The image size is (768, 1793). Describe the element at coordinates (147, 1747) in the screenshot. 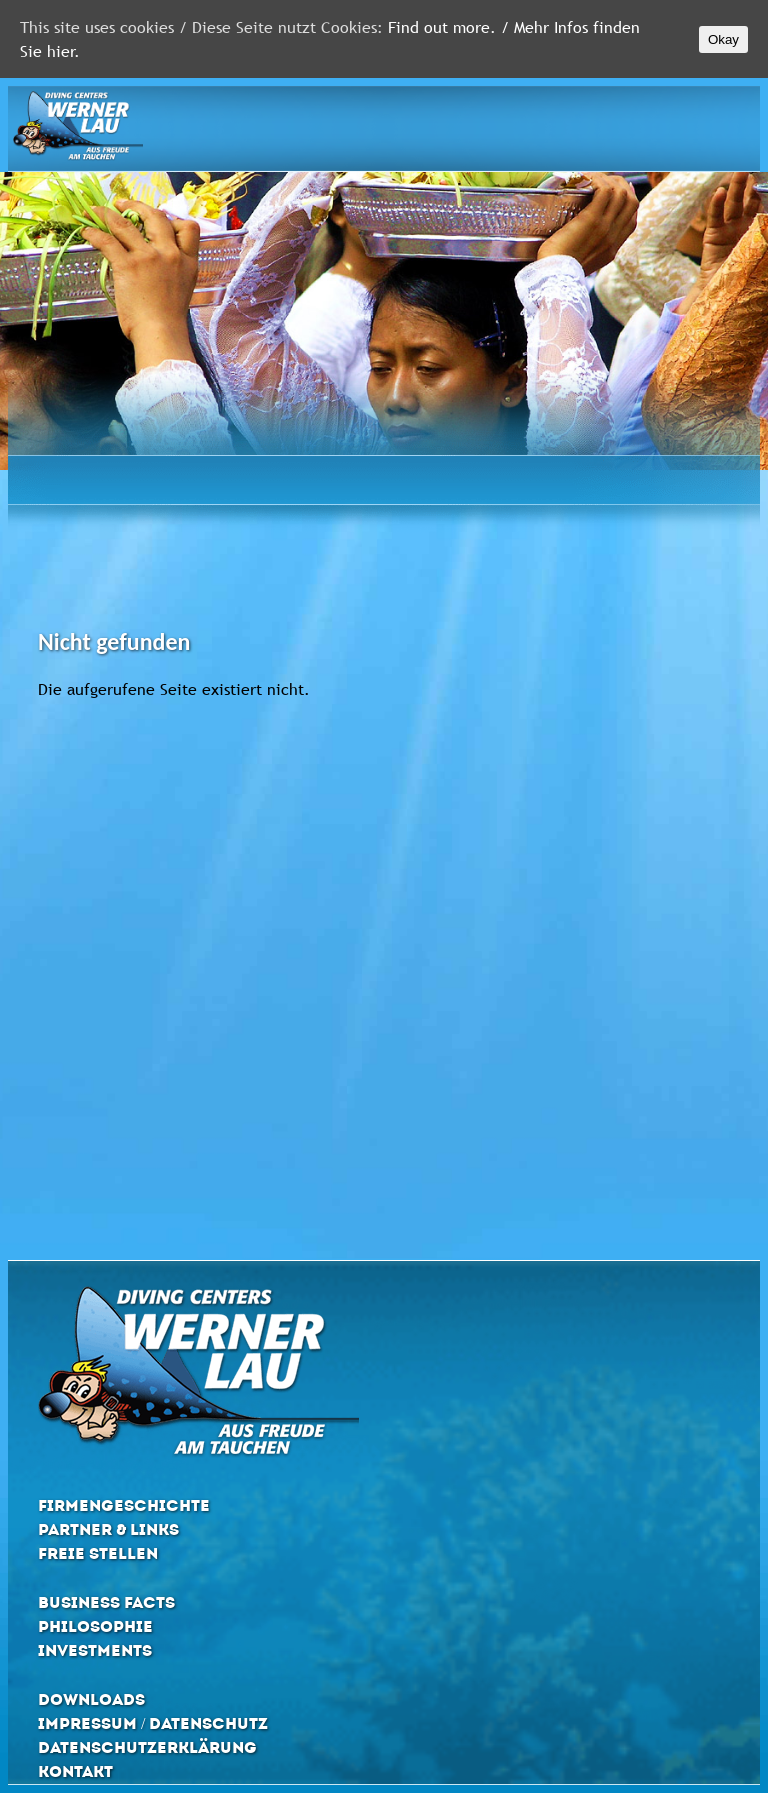

I see `Datenschutzerklärung` at that location.